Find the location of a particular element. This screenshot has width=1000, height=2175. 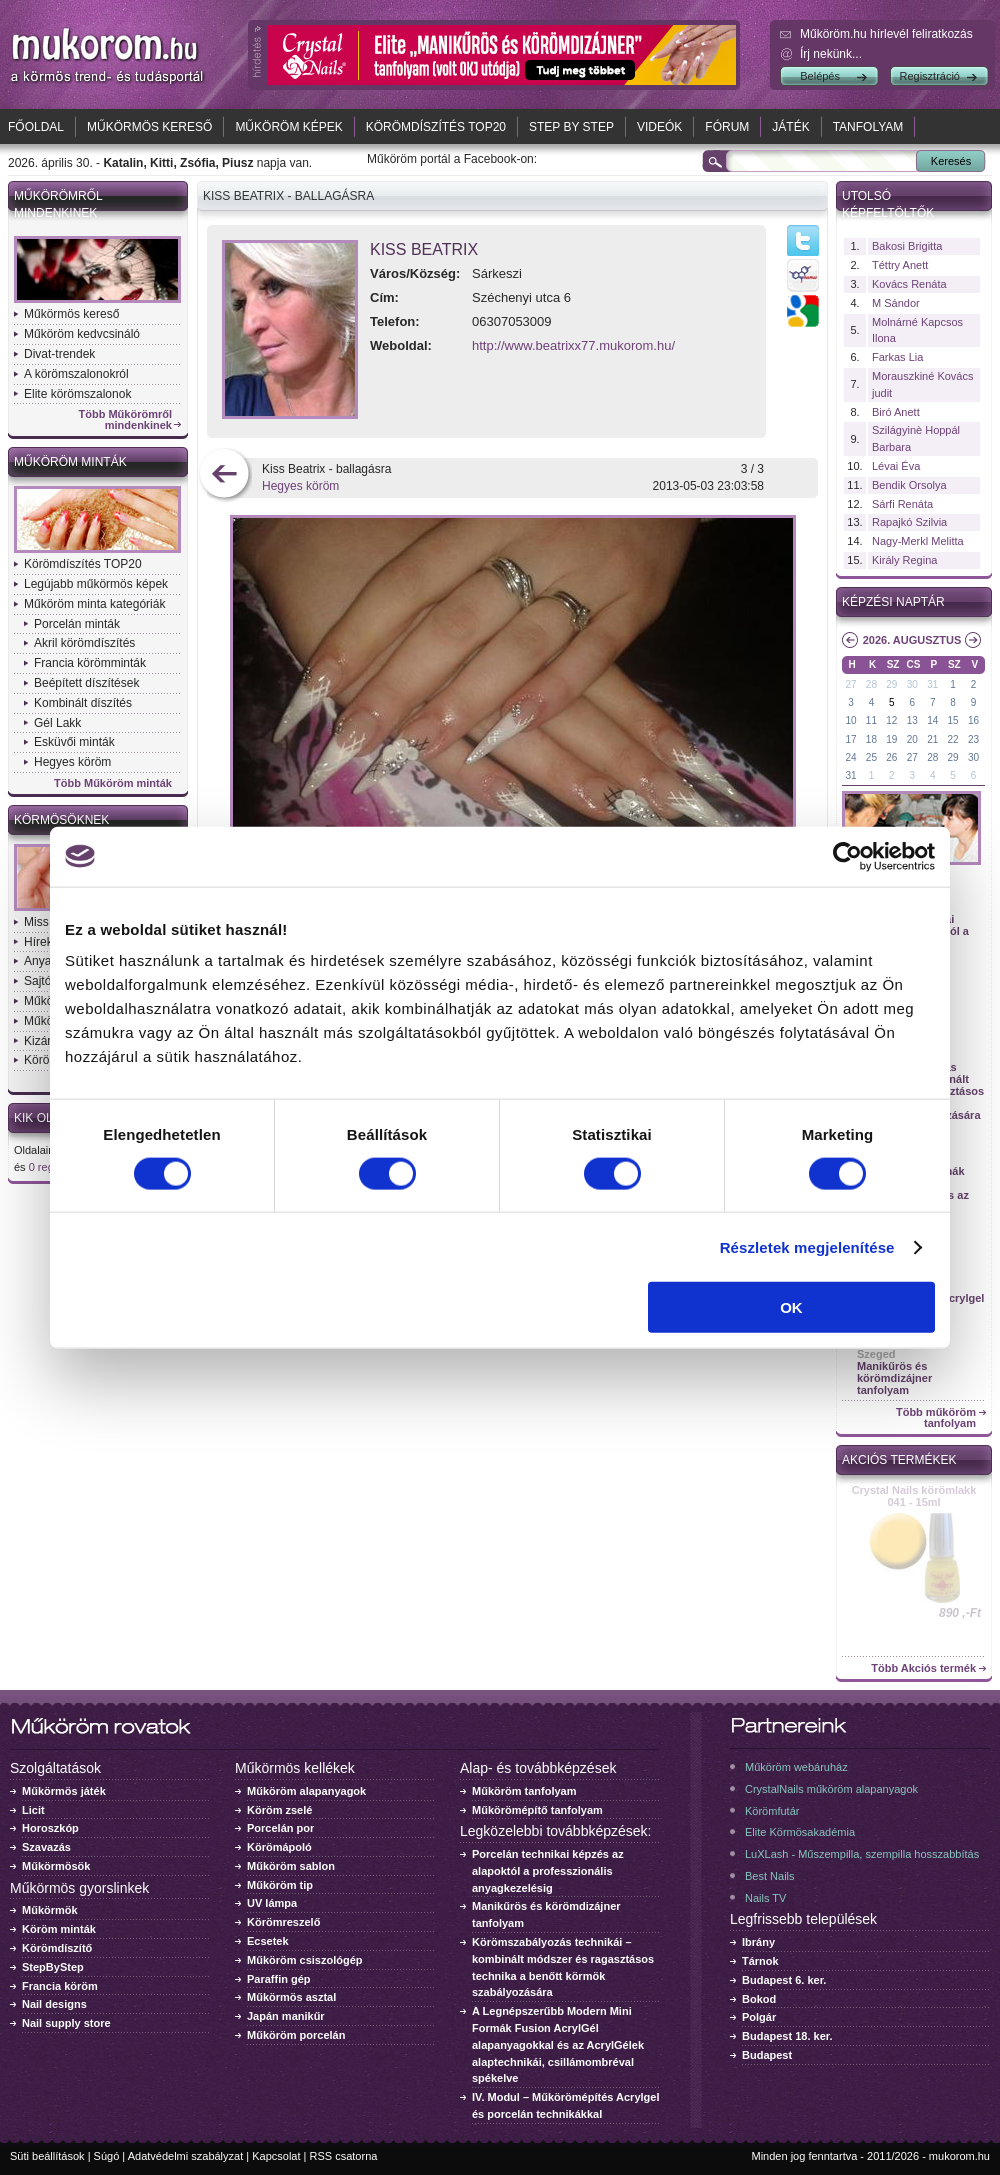

Műkörmös kereső is located at coordinates (149, 127).